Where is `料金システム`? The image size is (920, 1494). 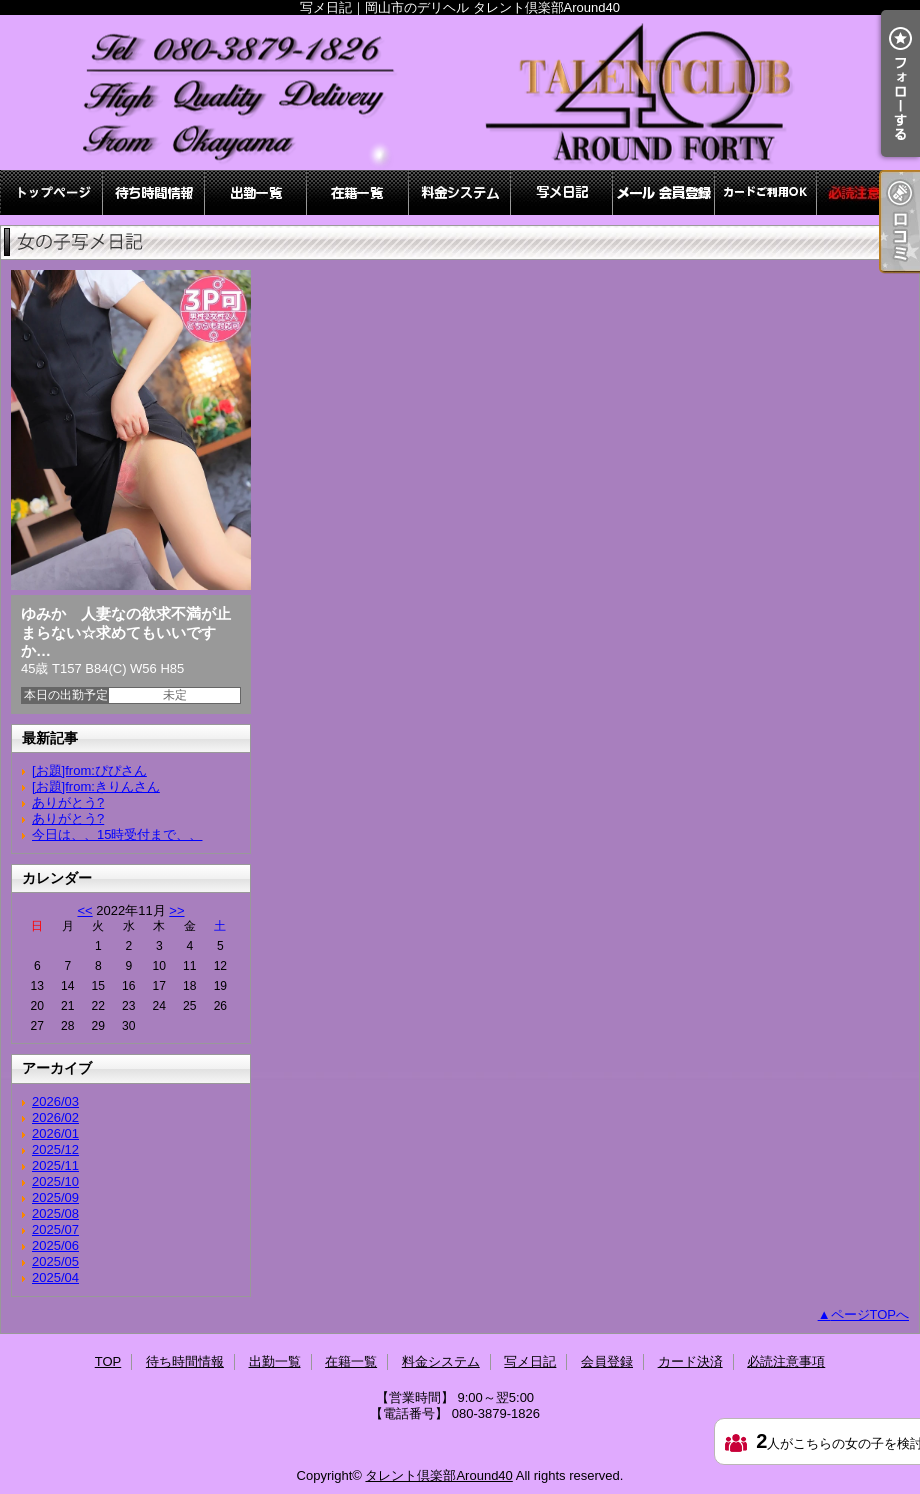 料金システム is located at coordinates (460, 192).